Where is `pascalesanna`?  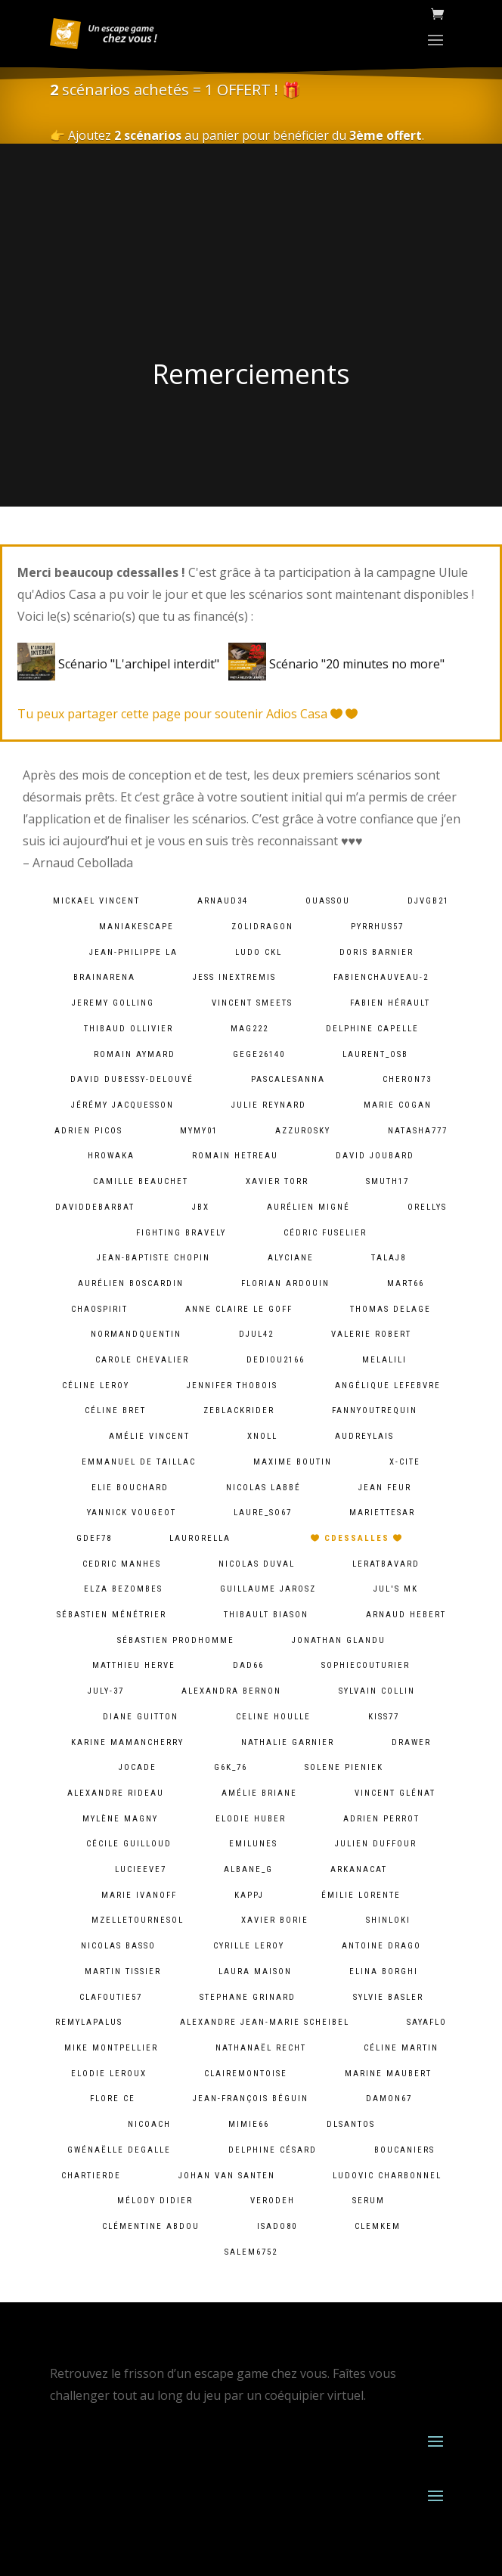 pascalesanna is located at coordinates (288, 1079).